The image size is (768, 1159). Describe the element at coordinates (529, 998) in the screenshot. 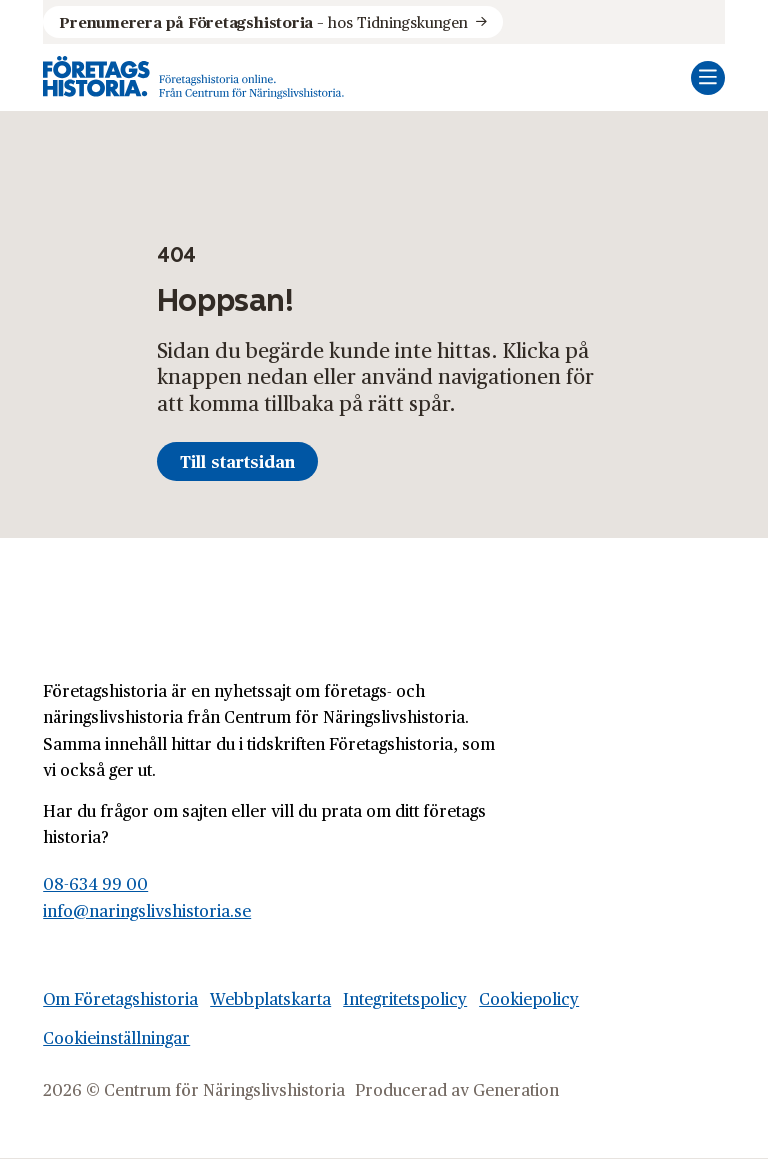

I see `Cookiepolicy` at that location.